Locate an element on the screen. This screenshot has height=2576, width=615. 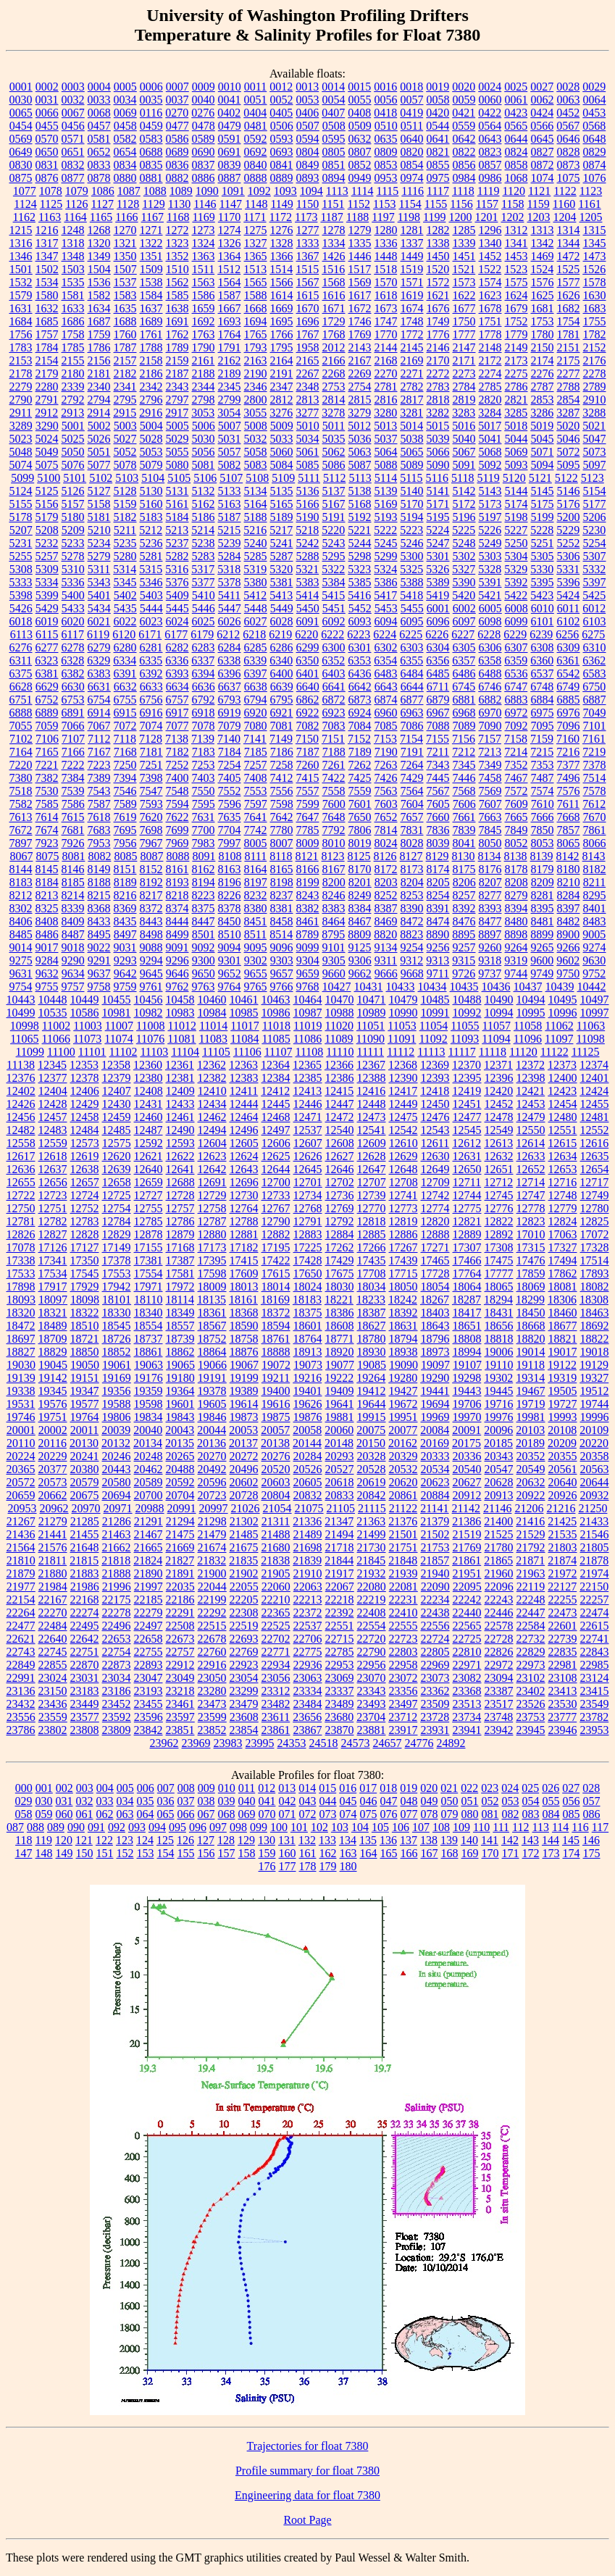
12617 is located at coordinates (21, 1156).